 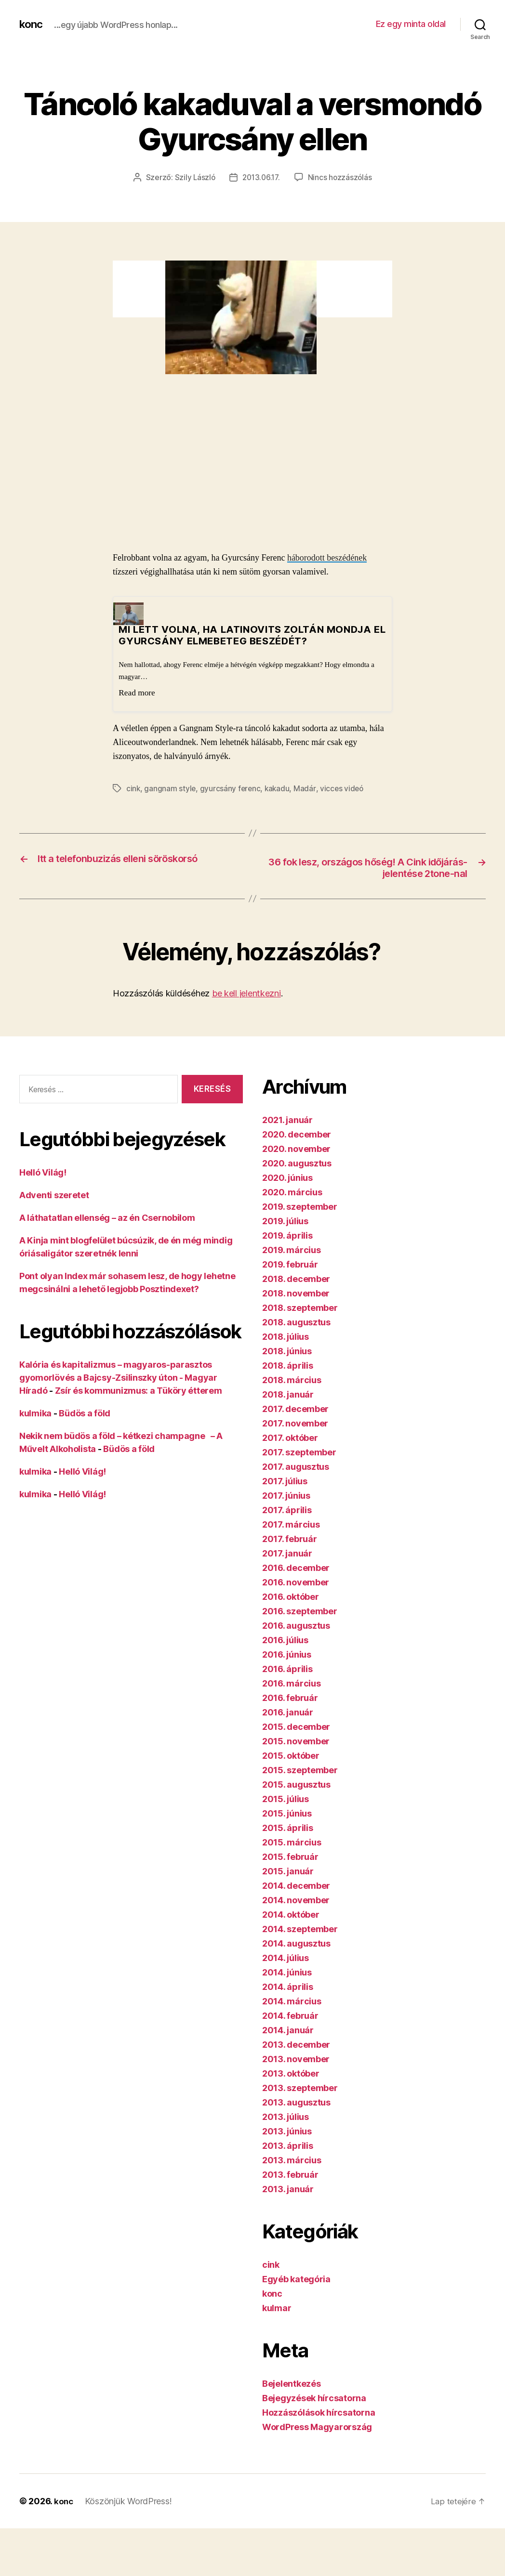 What do you see at coordinates (290, 1597) in the screenshot?
I see `2016. október` at bounding box center [290, 1597].